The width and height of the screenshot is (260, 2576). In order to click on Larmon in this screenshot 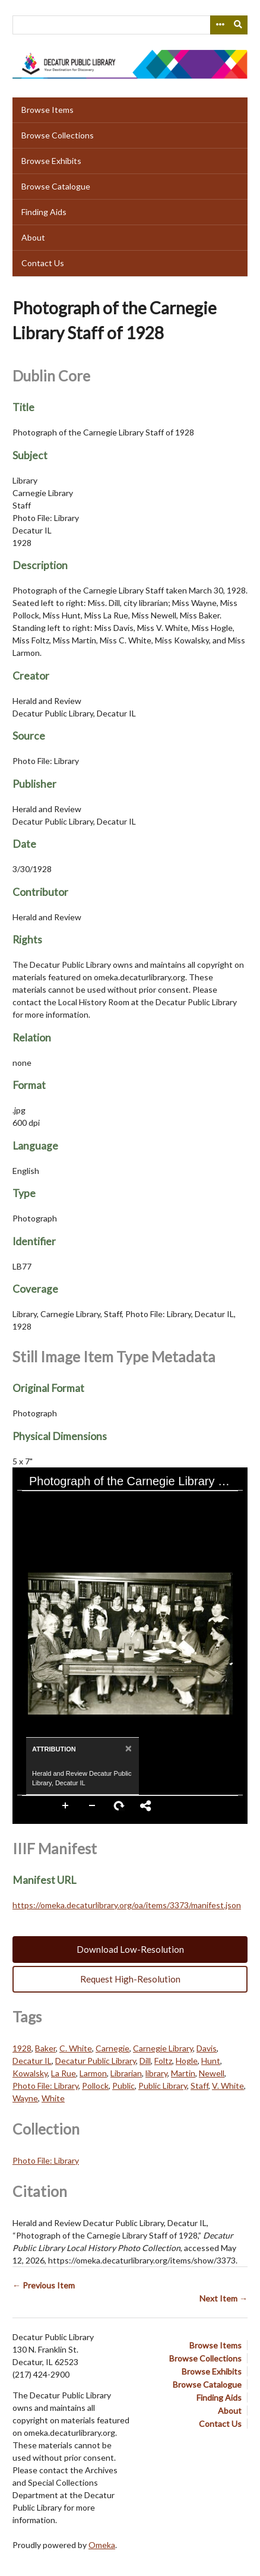, I will do `click(93, 2073)`.